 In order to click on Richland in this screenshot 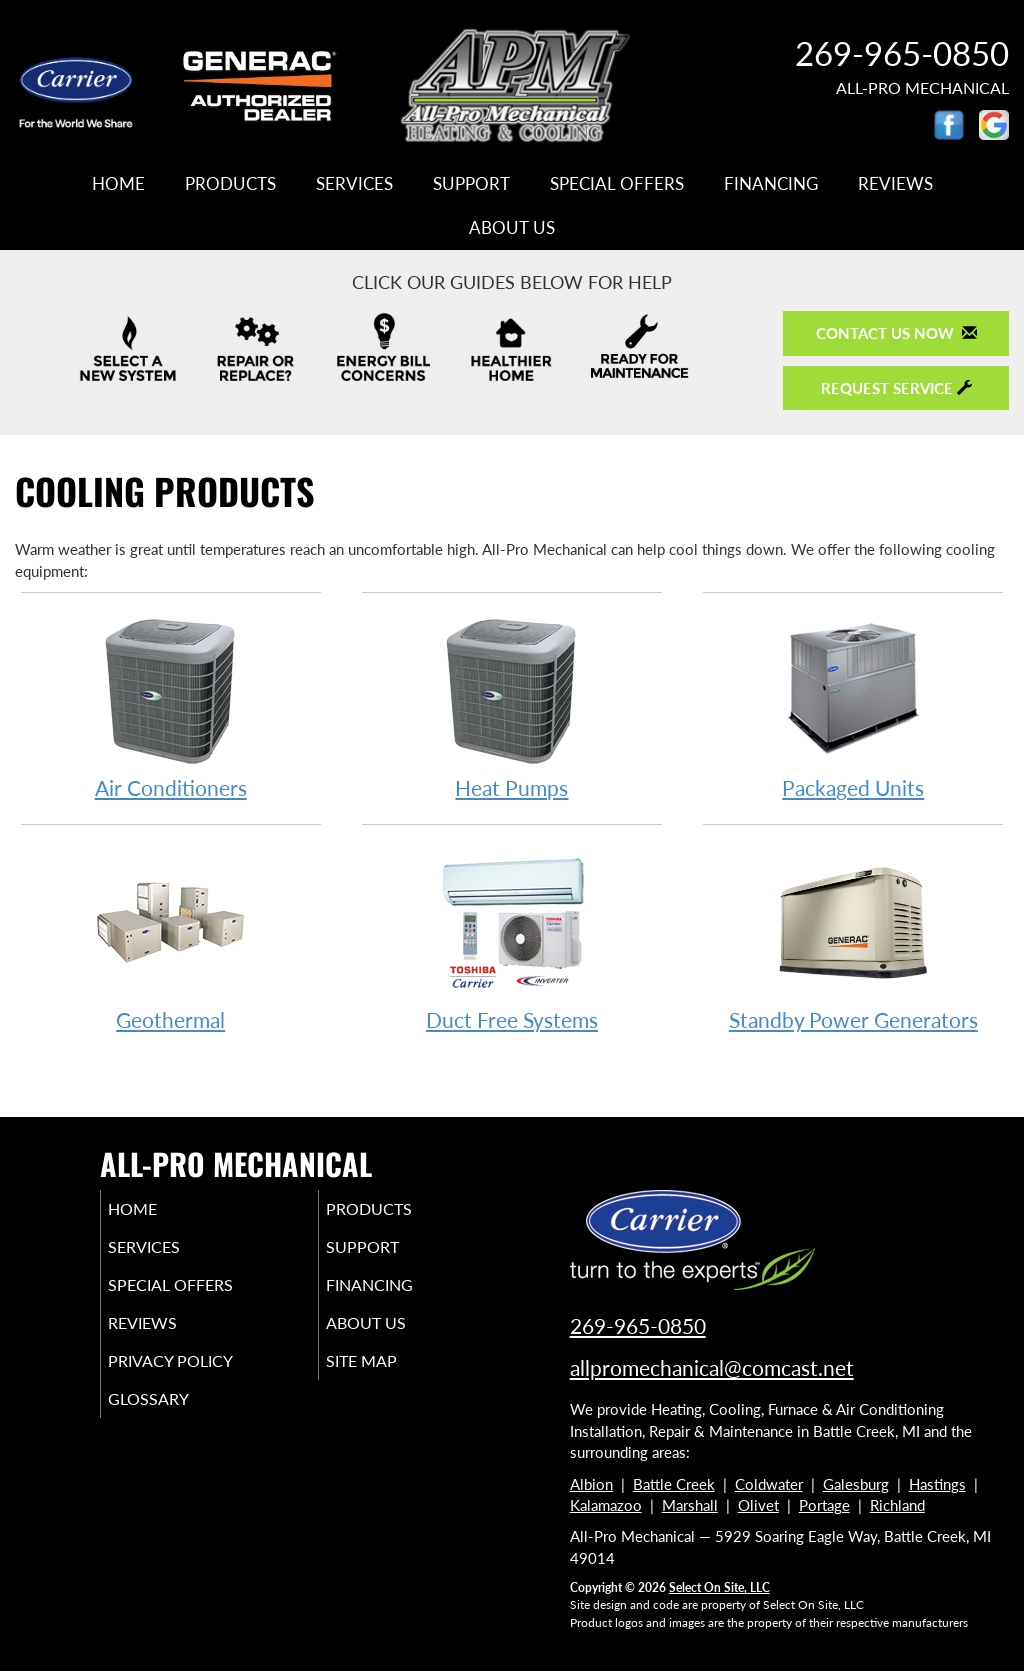, I will do `click(897, 1505)`.